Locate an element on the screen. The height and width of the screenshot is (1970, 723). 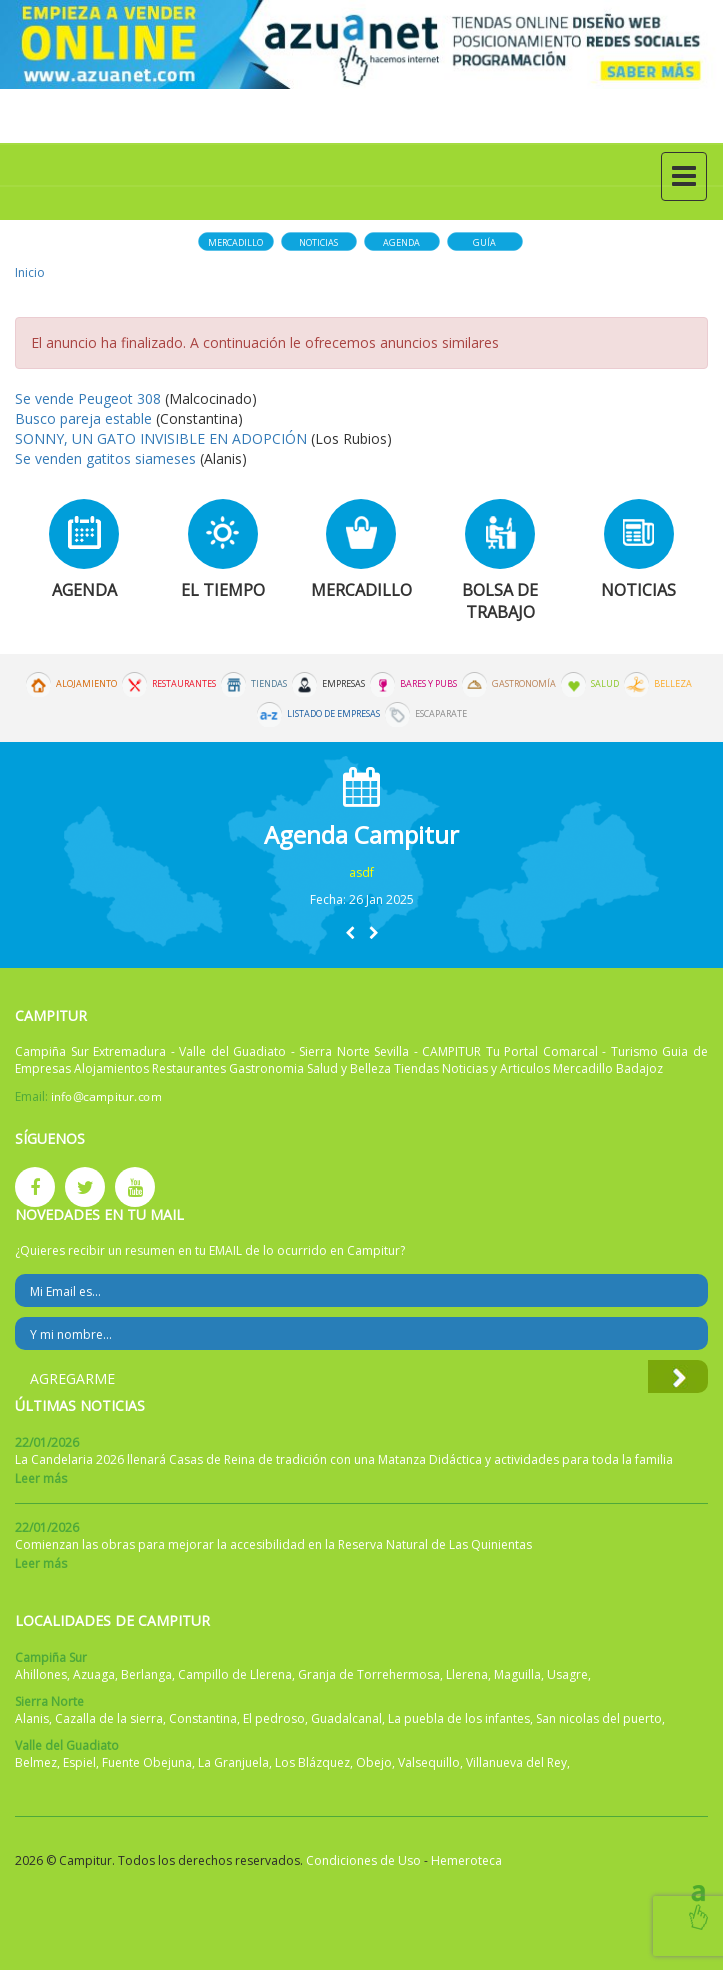
San nicolas del puerto is located at coordinates (599, 1718).